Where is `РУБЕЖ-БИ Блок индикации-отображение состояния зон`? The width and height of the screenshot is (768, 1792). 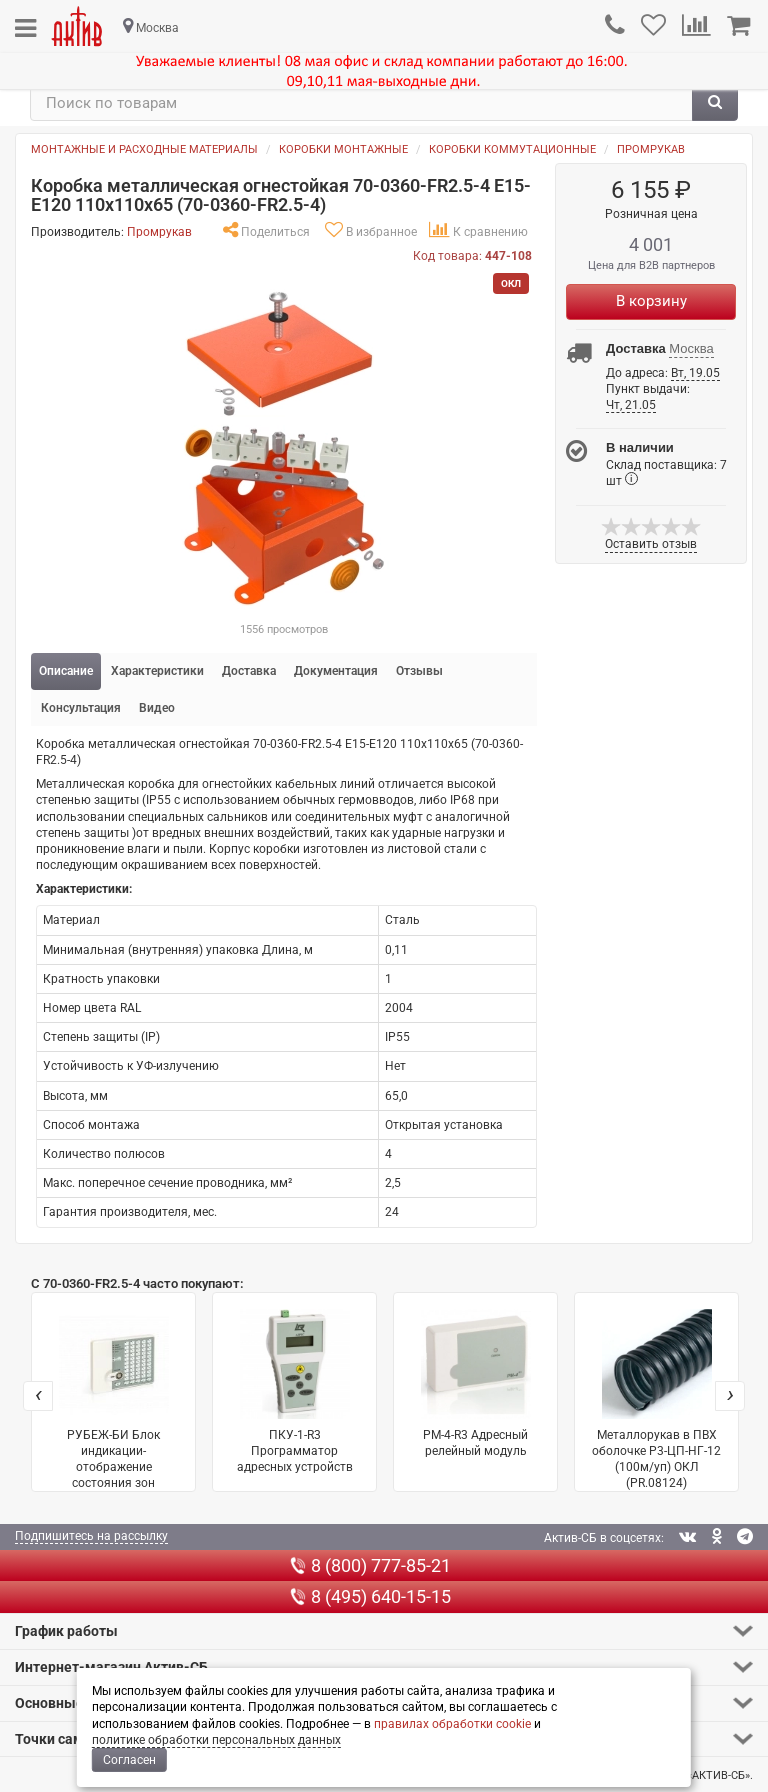 РУБЕЖ-БИ Блок индикации-отображение состояния зон is located at coordinates (114, 1400).